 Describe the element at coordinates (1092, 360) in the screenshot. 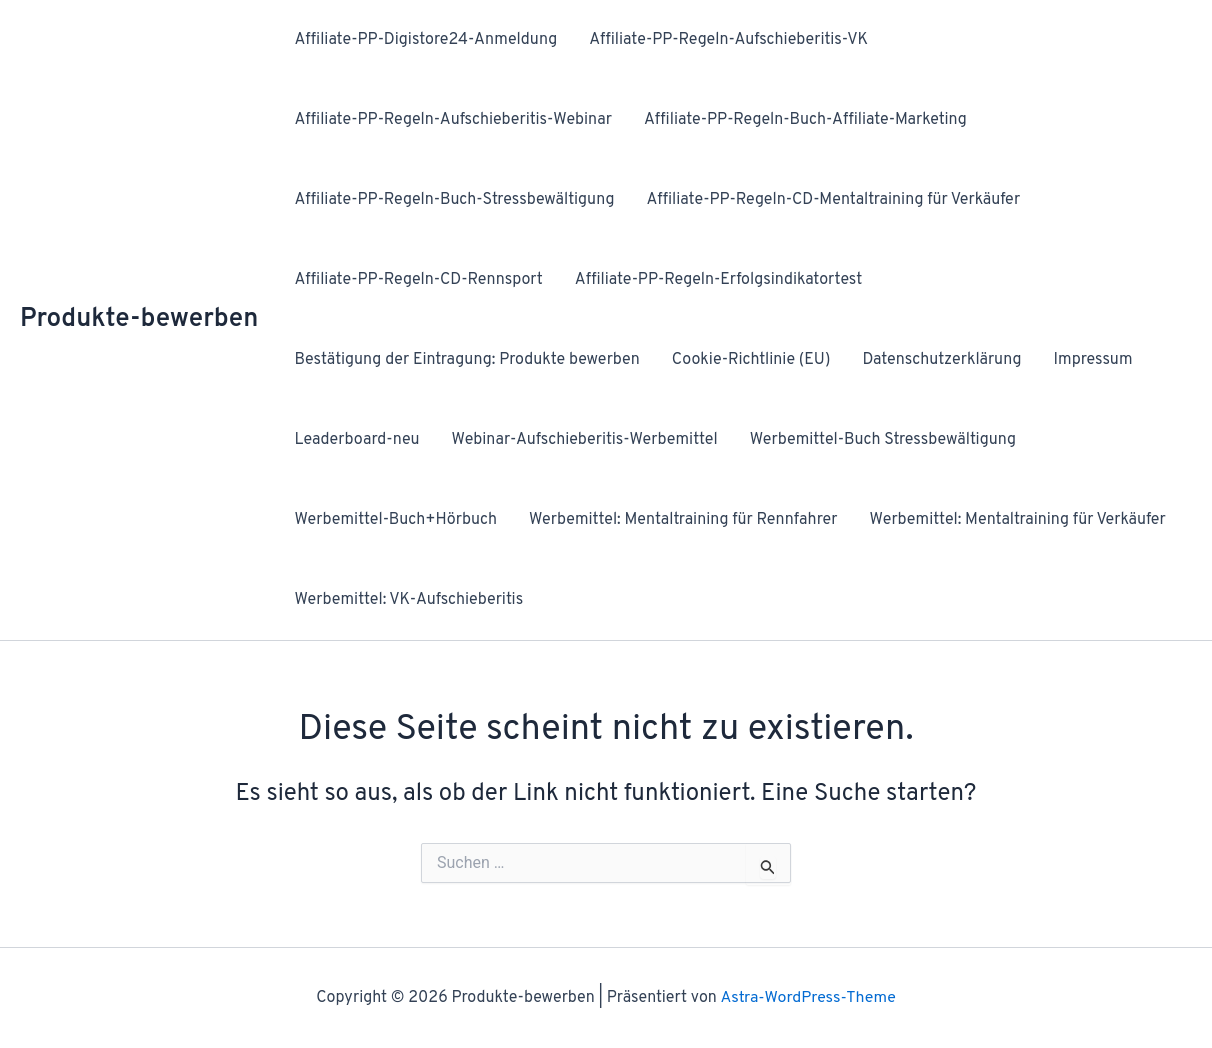

I see `Impressum` at that location.